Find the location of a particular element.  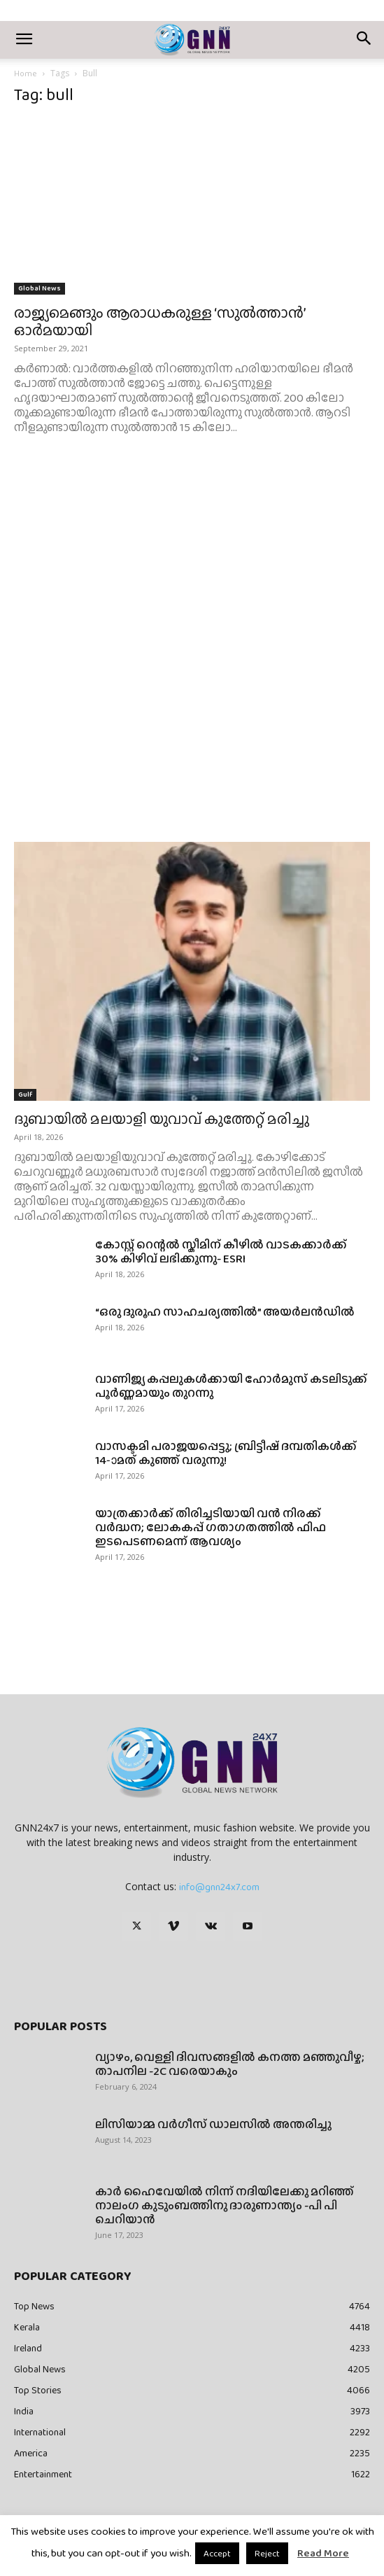

info@gnn24x7.com is located at coordinates (219, 1887).